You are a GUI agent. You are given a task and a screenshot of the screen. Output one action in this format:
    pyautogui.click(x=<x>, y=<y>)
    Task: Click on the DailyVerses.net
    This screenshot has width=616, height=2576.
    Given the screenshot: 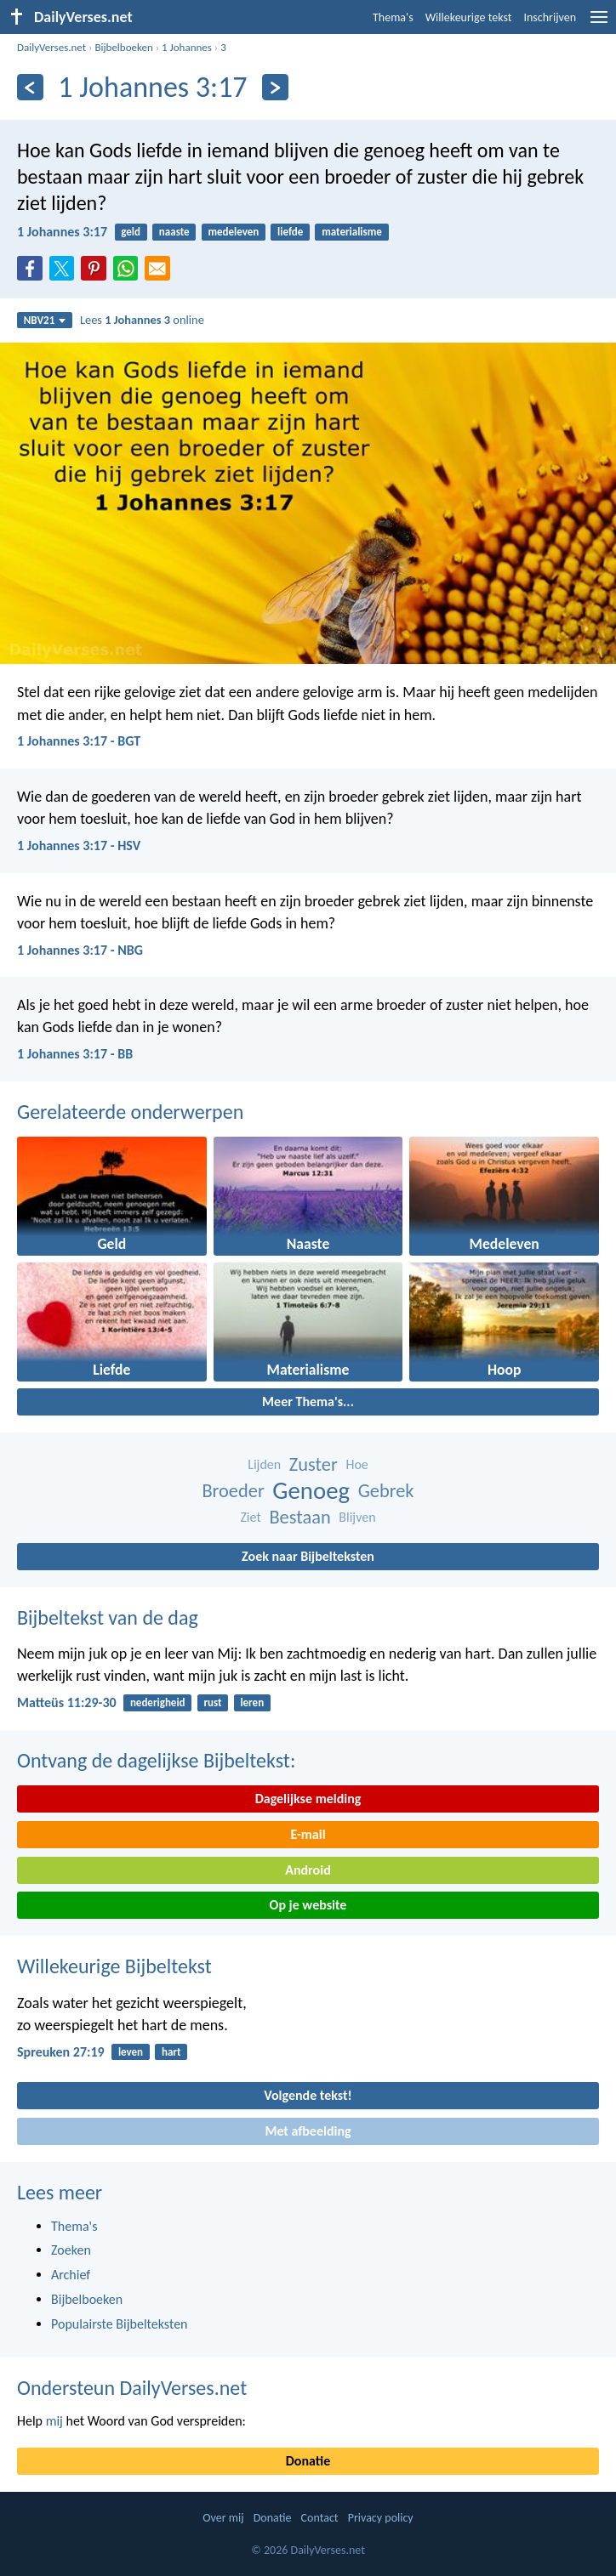 What is the action you would take?
    pyautogui.click(x=51, y=47)
    